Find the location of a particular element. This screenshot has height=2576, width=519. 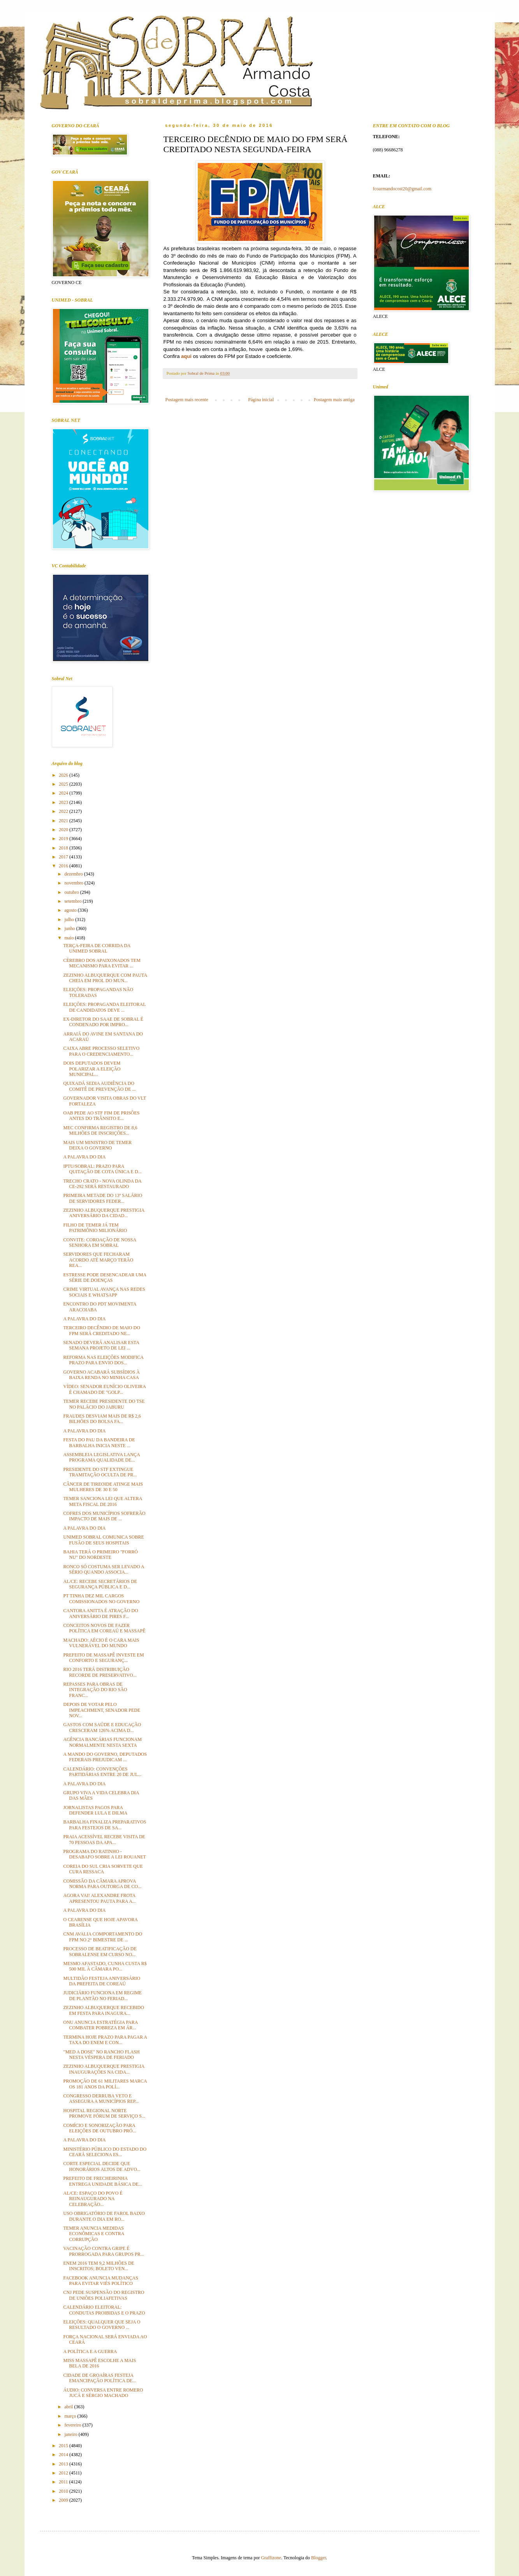

PROCESSO DE BEATIFICAÇÃO DE SOBRALENSE EM CURSO NO... is located at coordinates (99, 1951).